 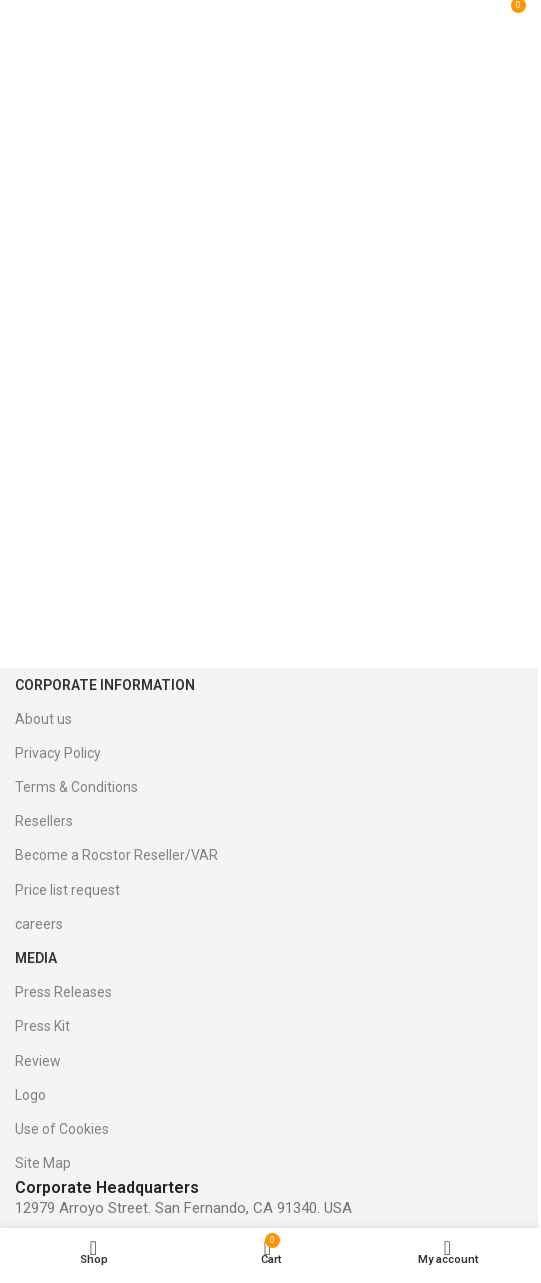 I want to click on Resellers, so click(x=44, y=821).